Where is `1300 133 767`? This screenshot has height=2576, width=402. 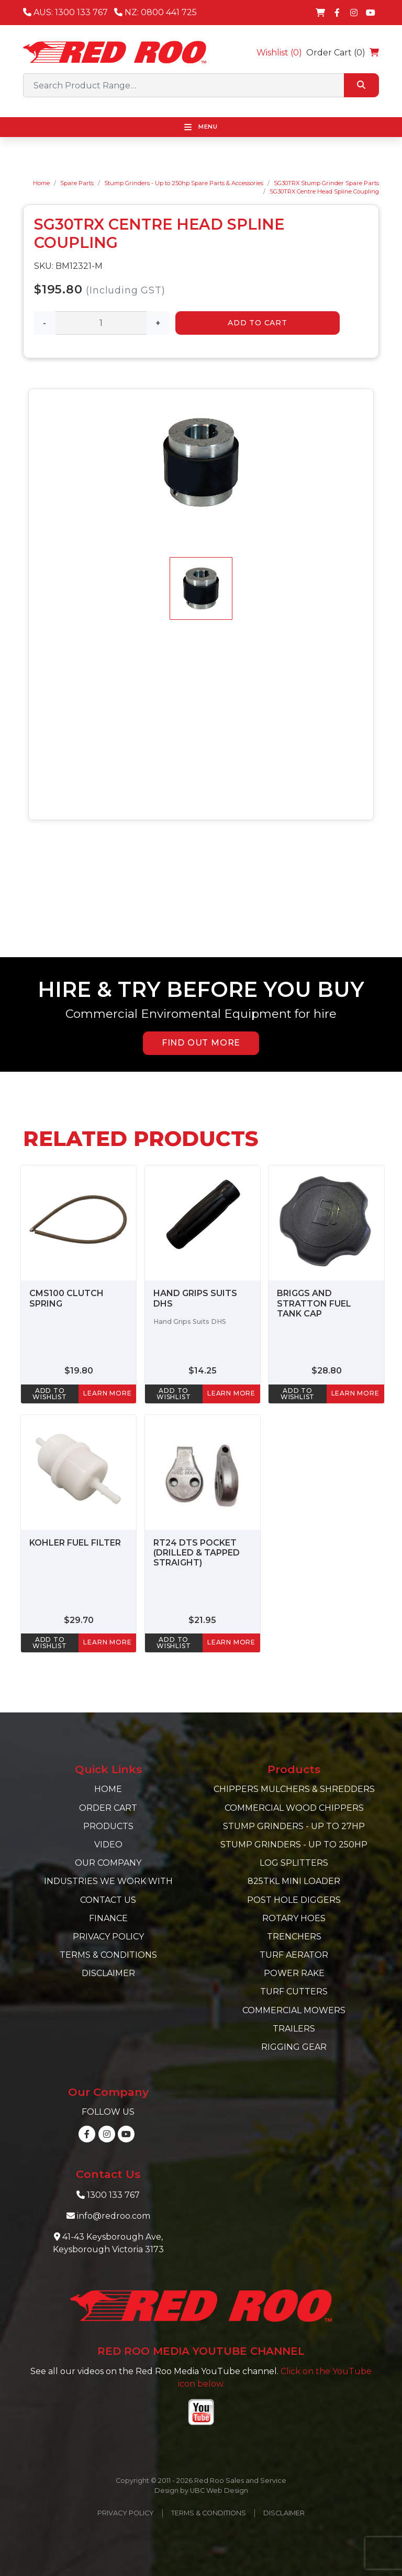
1300 133 767 is located at coordinates (113, 2195).